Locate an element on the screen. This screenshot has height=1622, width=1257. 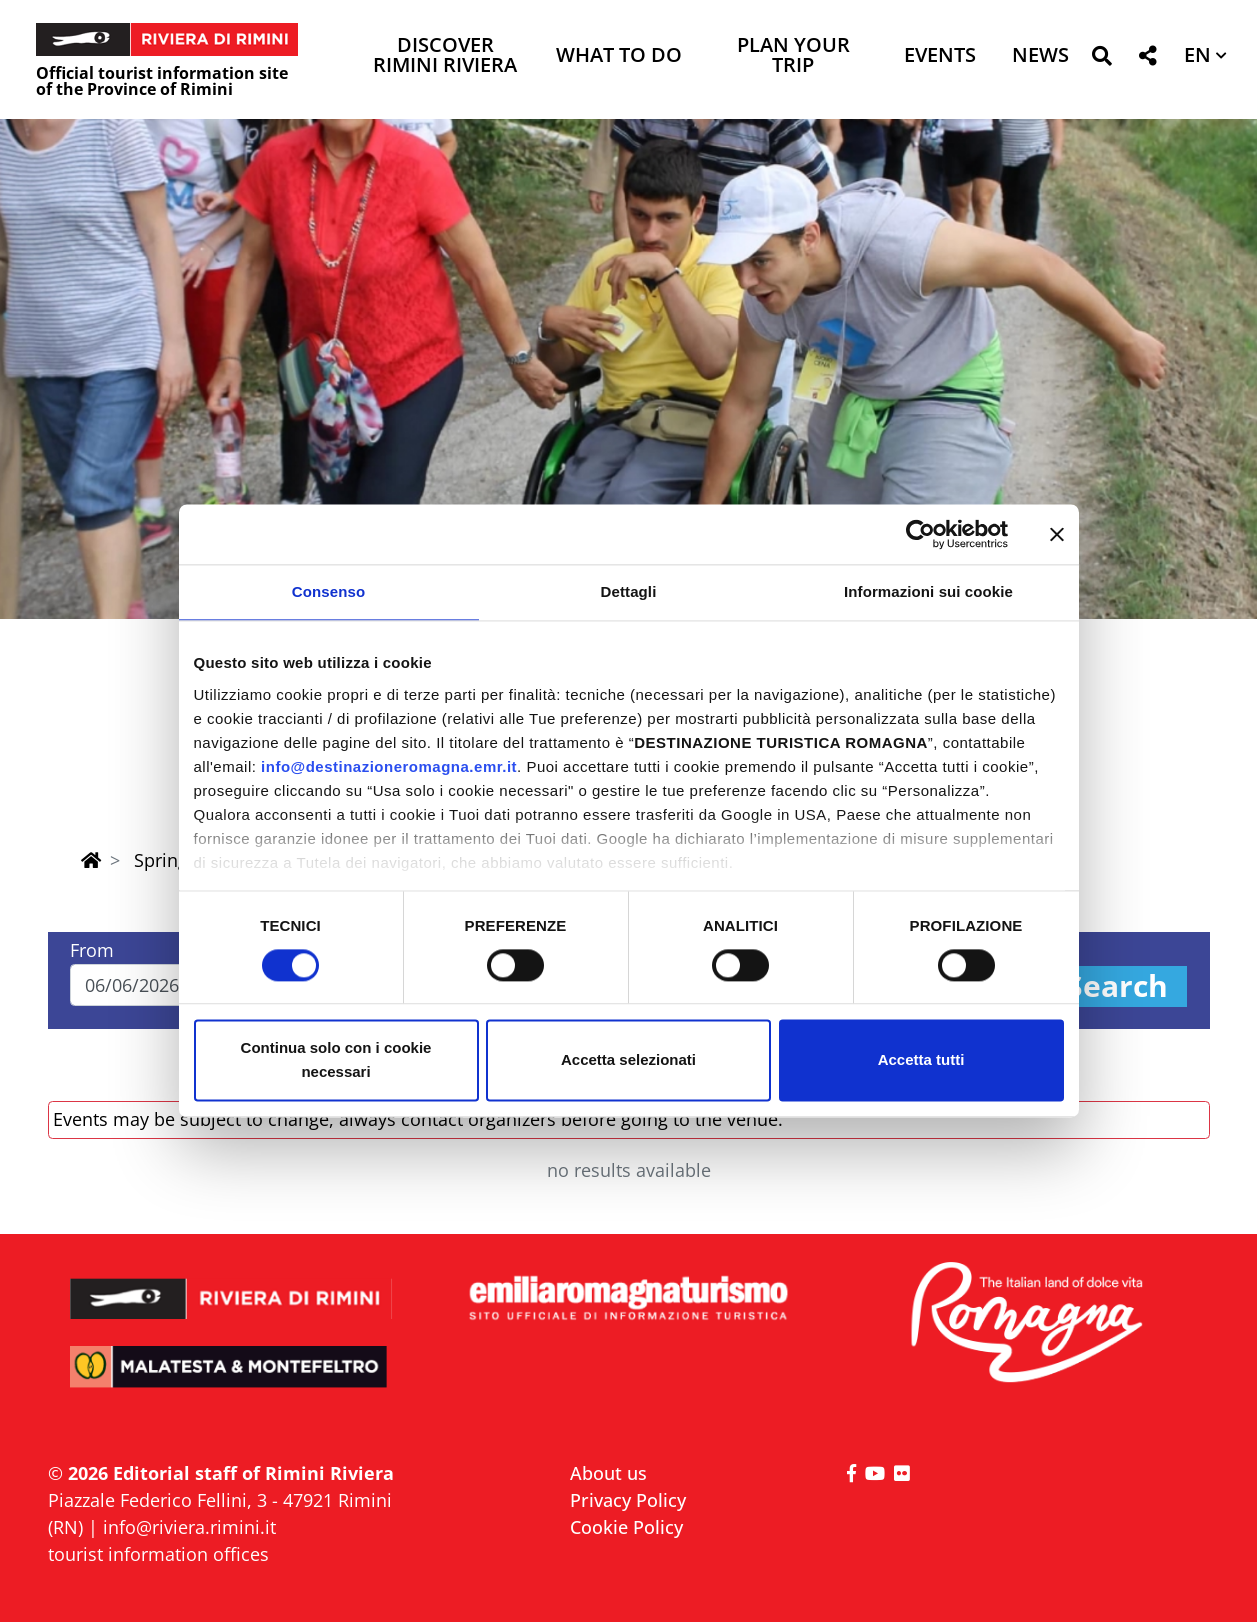
tourist information offices is located at coordinates (158, 1554).